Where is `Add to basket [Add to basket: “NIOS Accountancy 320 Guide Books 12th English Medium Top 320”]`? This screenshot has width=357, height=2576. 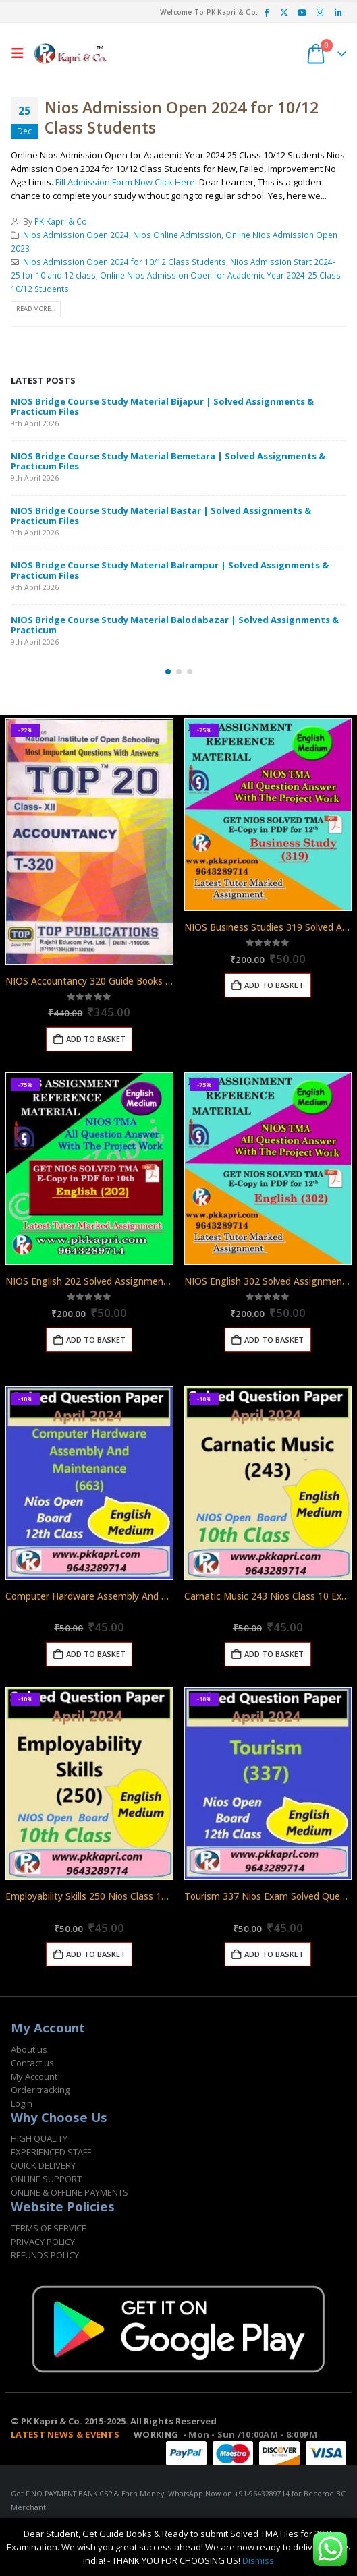 Add to basket [Add to basket: “NIOS Accountancy 320 Guide Books 12th English Medium Top 320”] is located at coordinates (96, 1039).